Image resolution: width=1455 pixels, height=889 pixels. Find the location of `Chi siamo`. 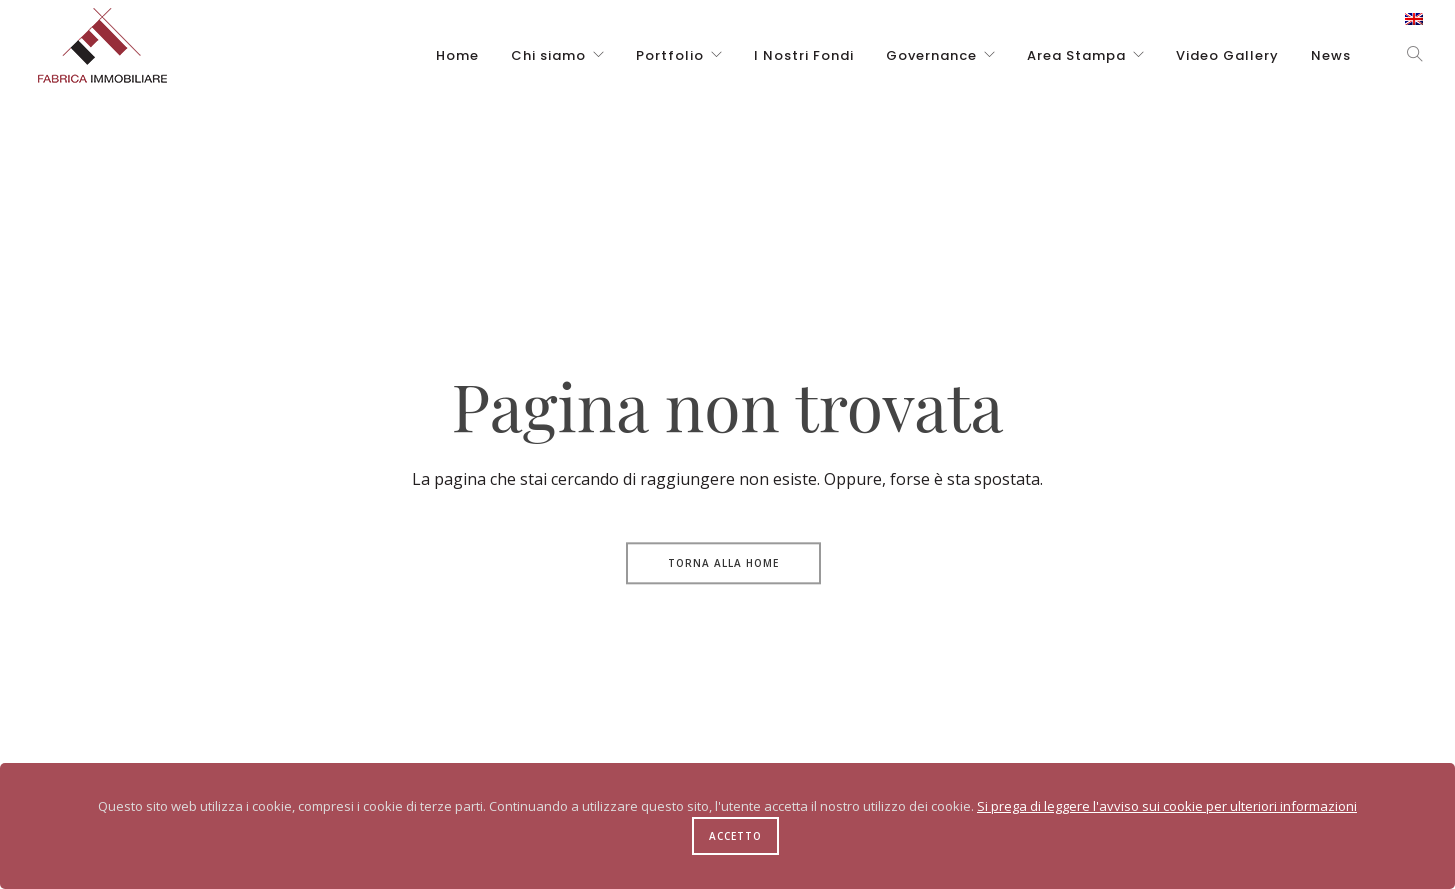

Chi siamo is located at coordinates (548, 55).